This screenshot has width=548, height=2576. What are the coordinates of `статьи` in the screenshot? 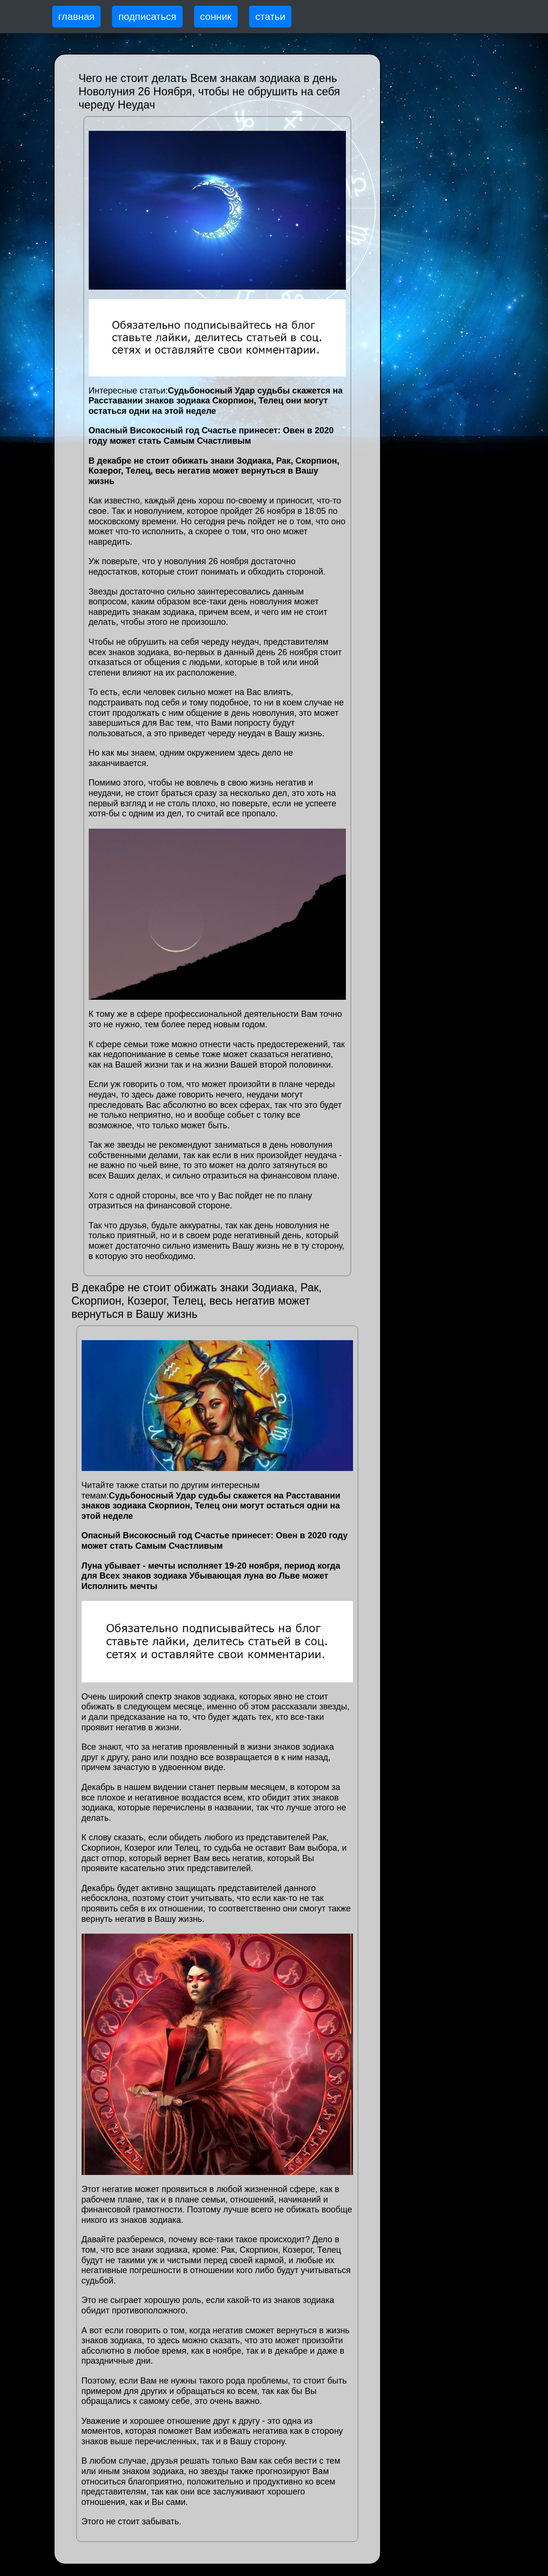 It's located at (270, 16).